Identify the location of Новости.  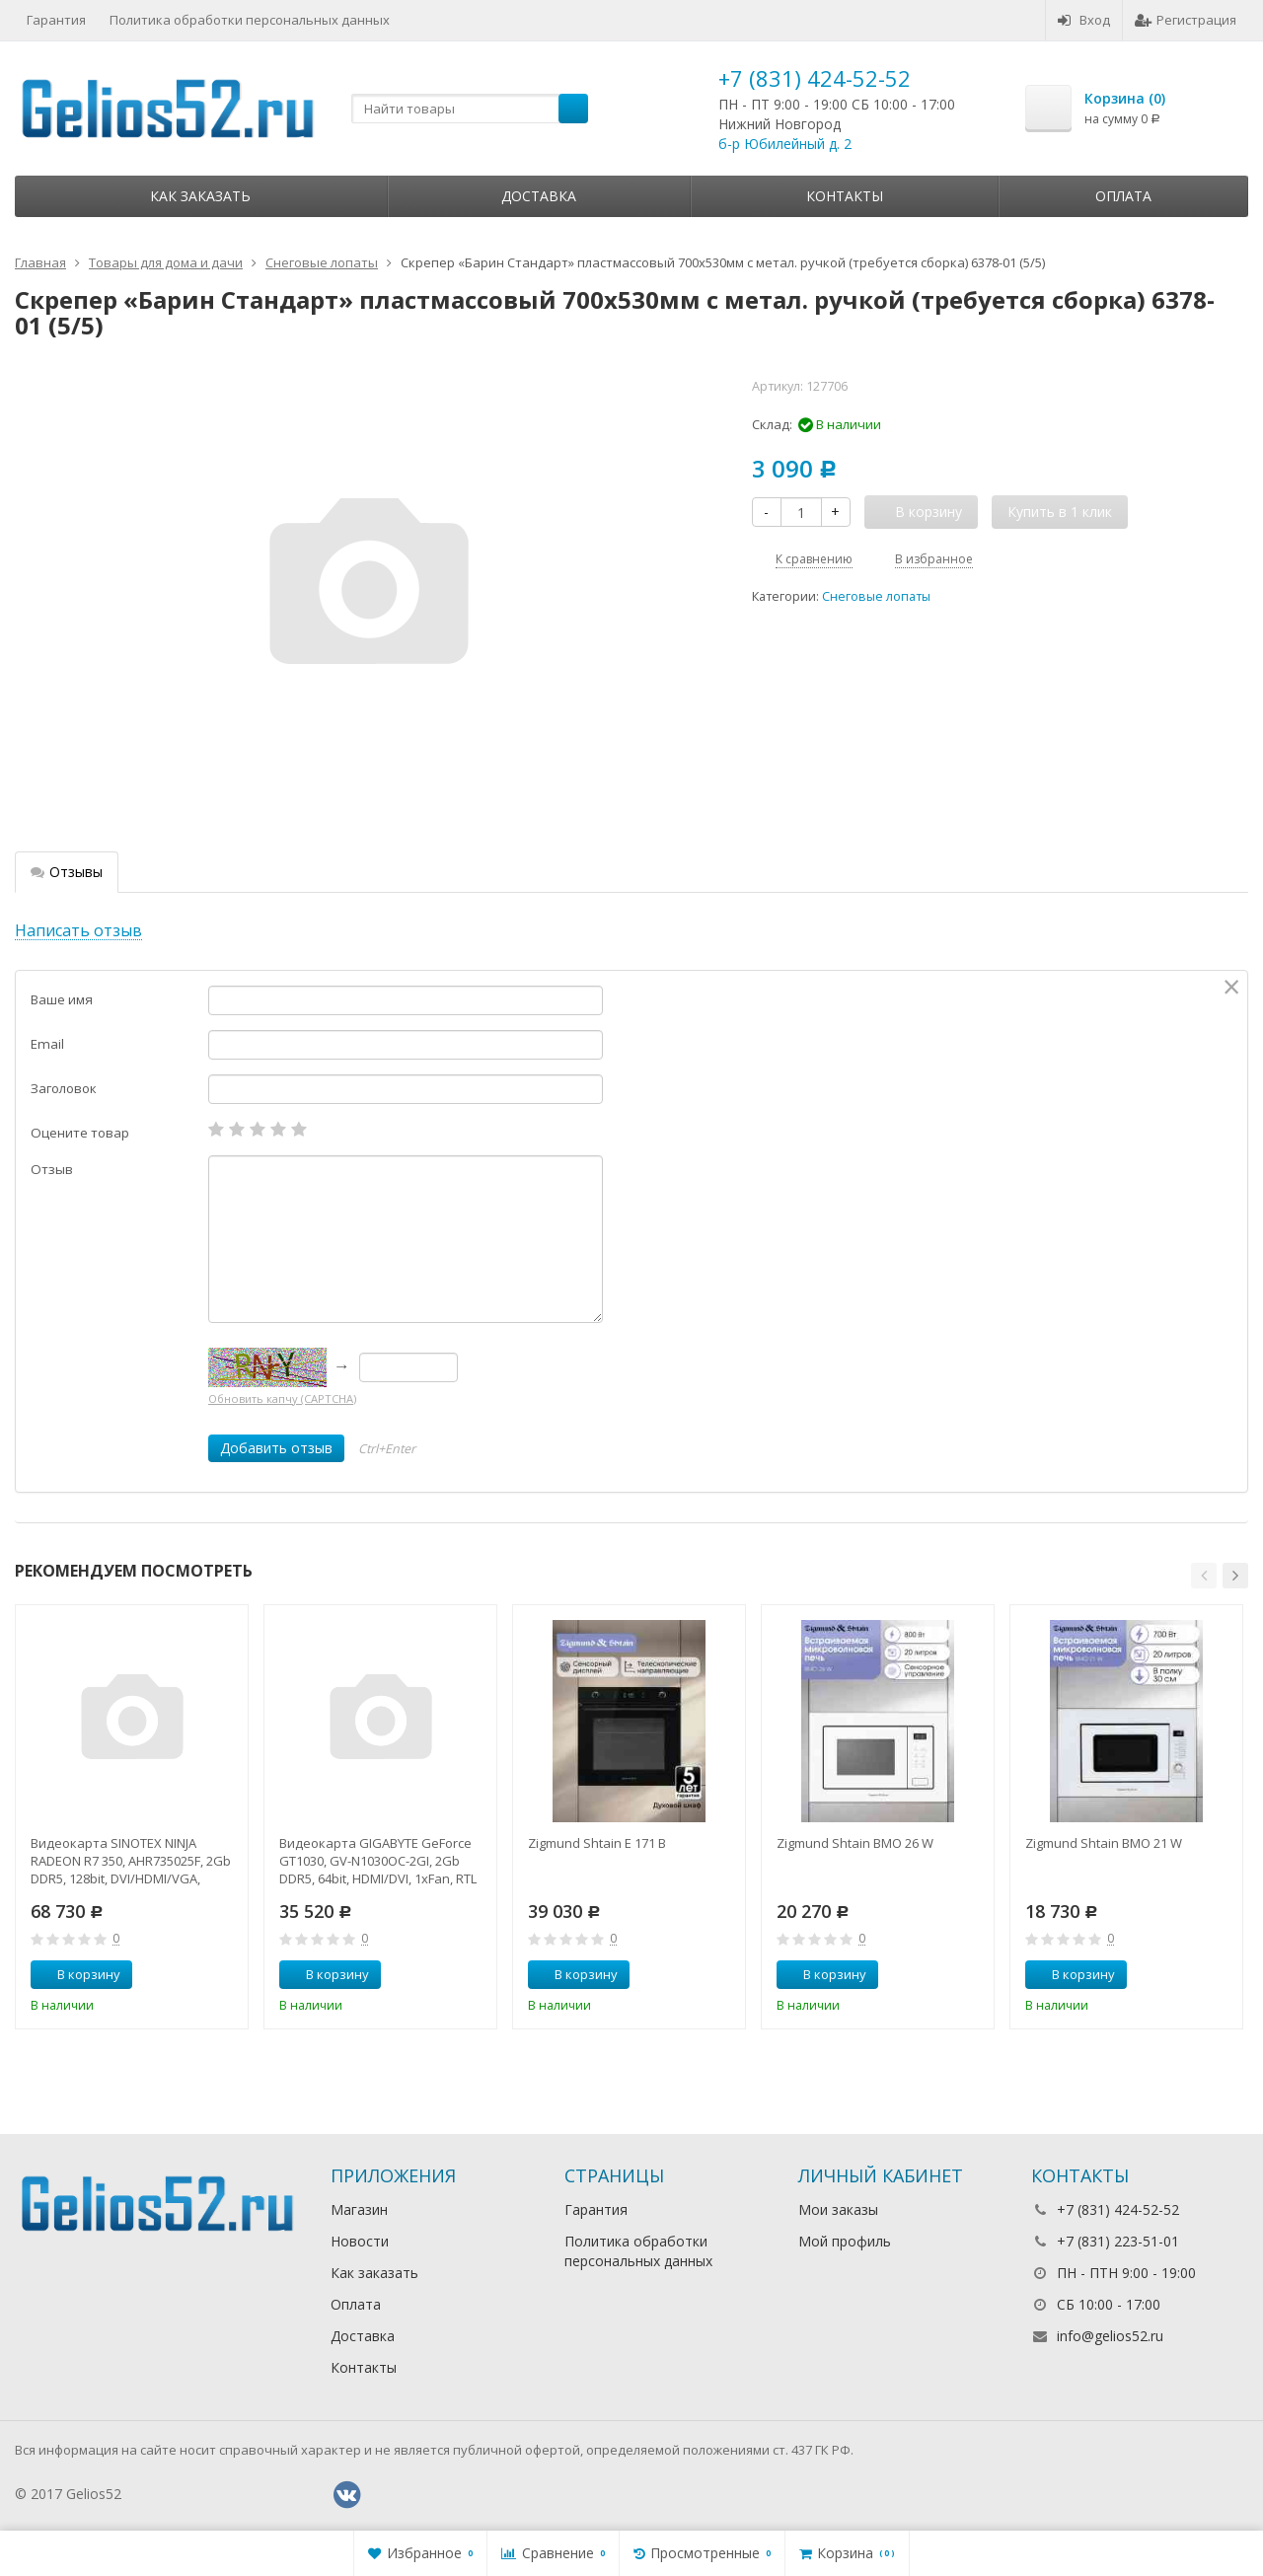
(360, 2241).